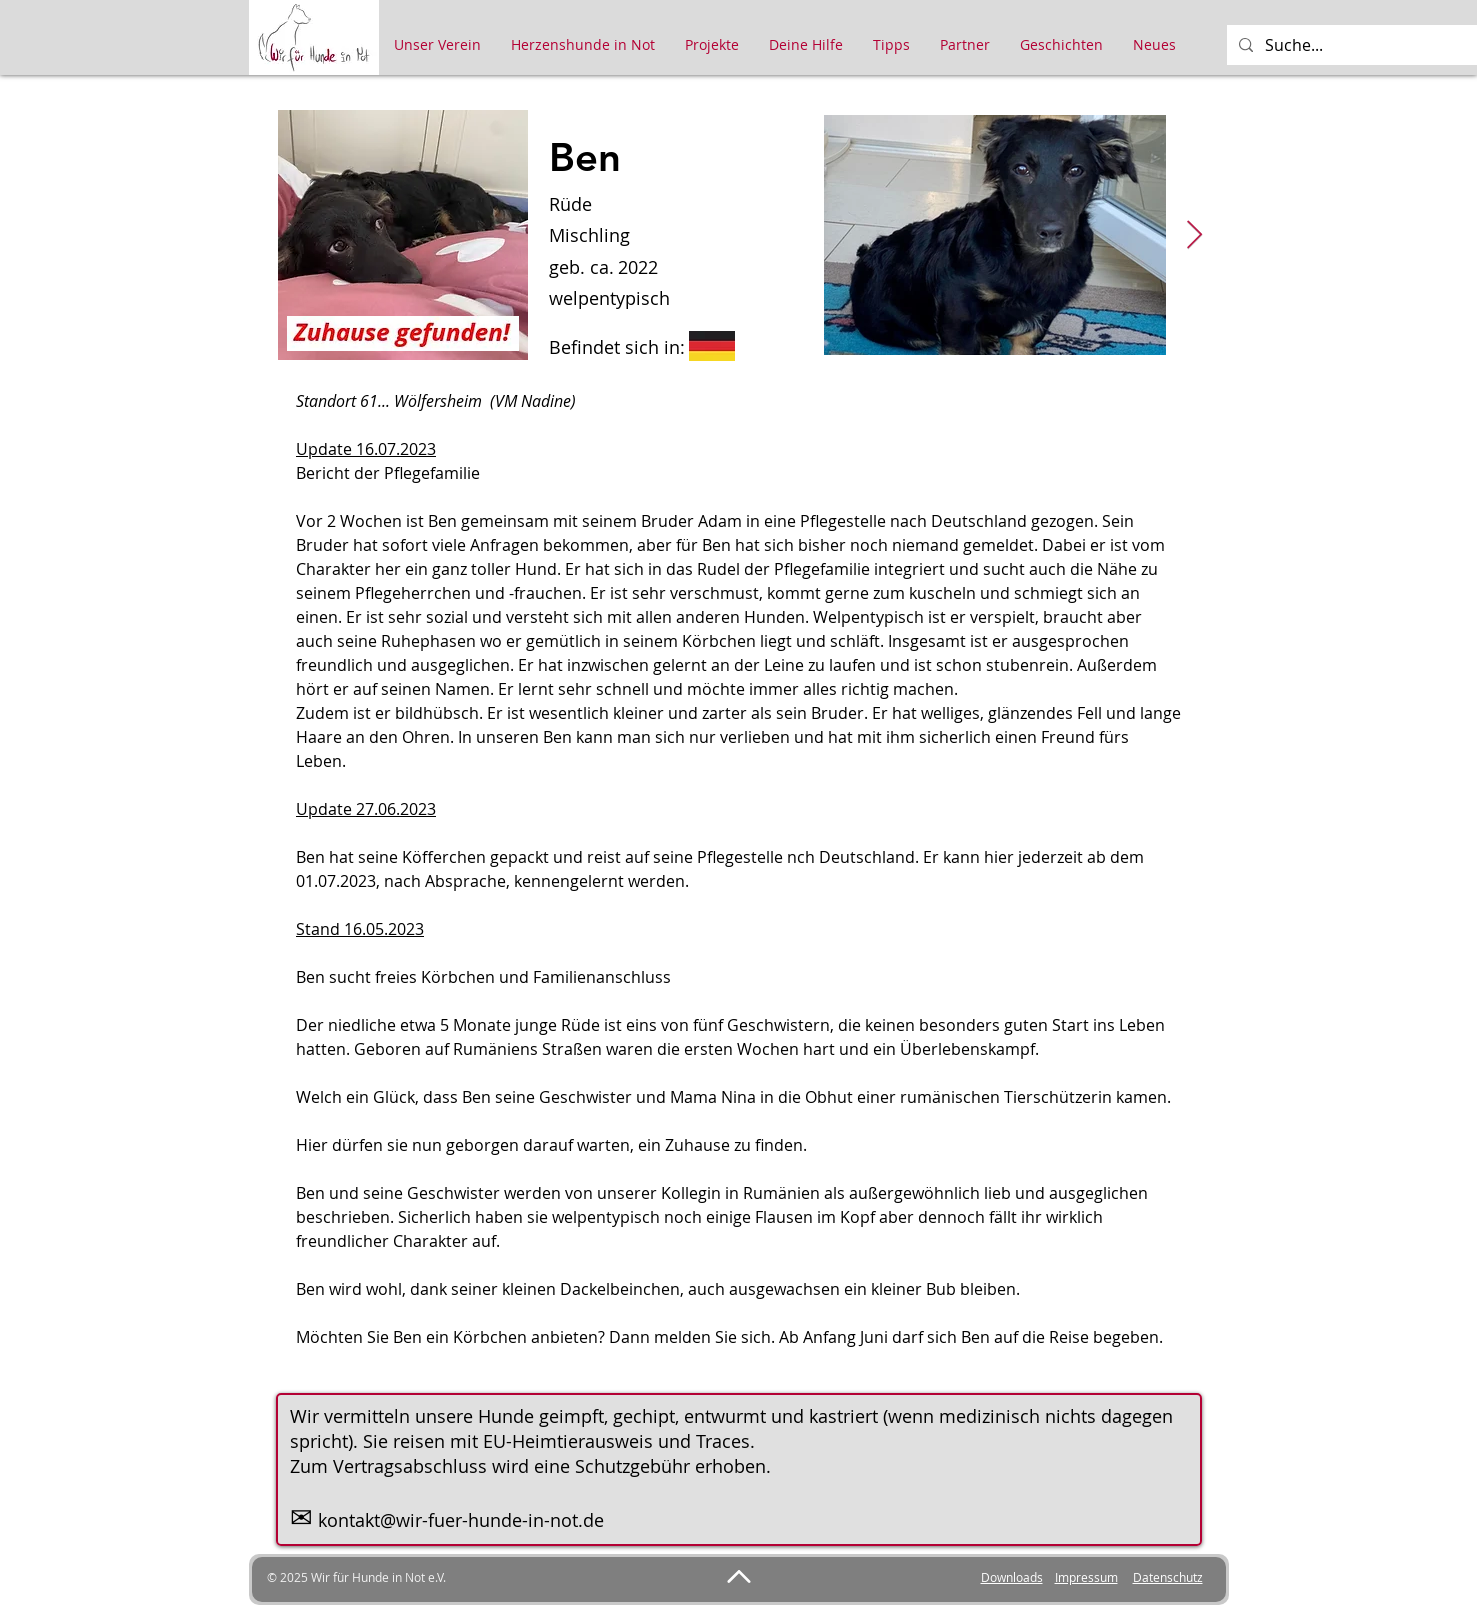 This screenshot has width=1477, height=1605. Describe the element at coordinates (1168, 1577) in the screenshot. I see `Datenschutz` at that location.